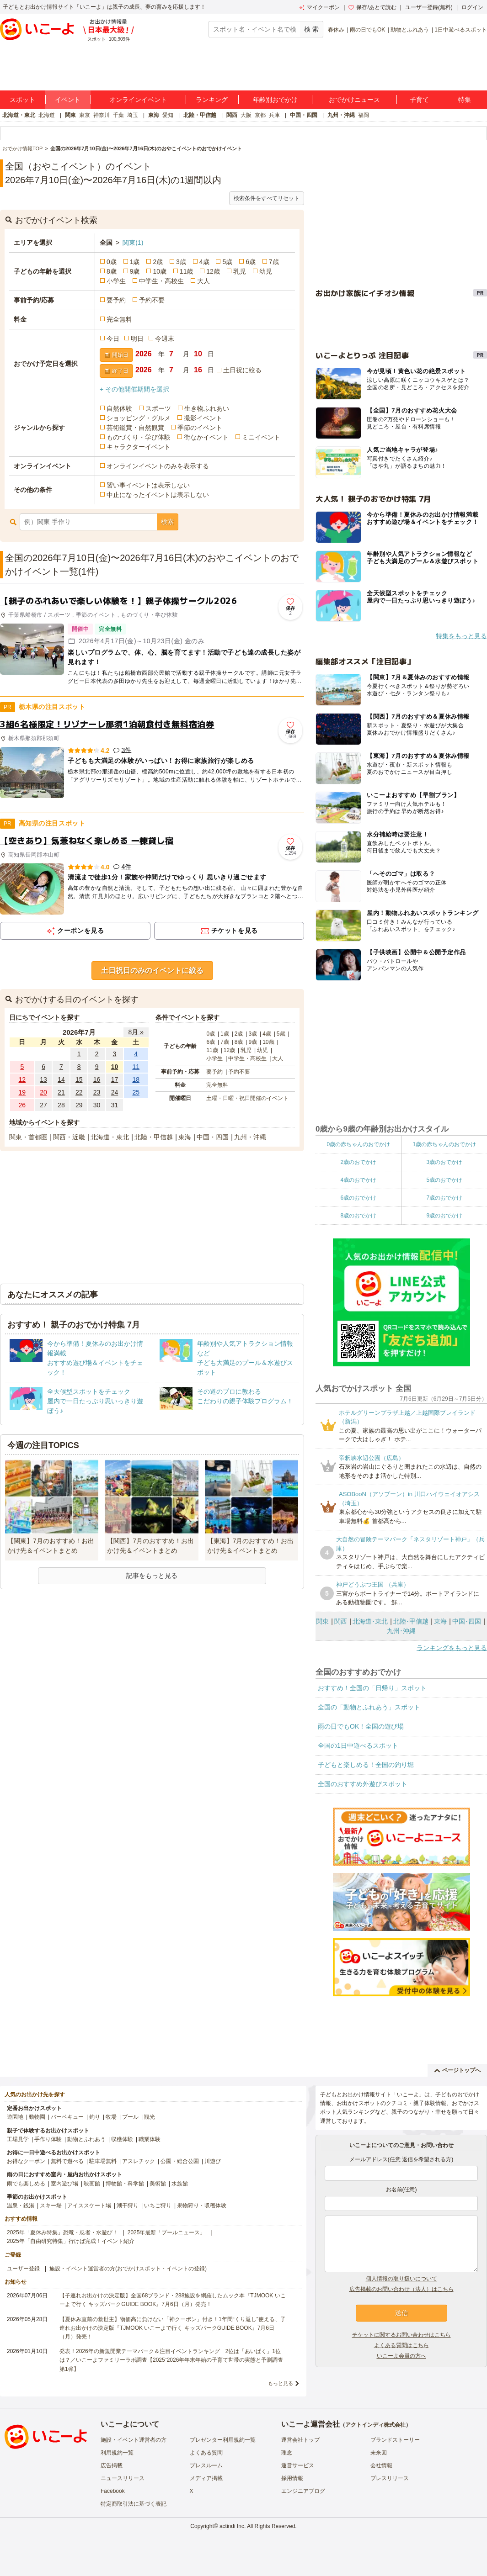 The width and height of the screenshot is (487, 2576). I want to click on 7歳のおでかけ, so click(444, 1198).